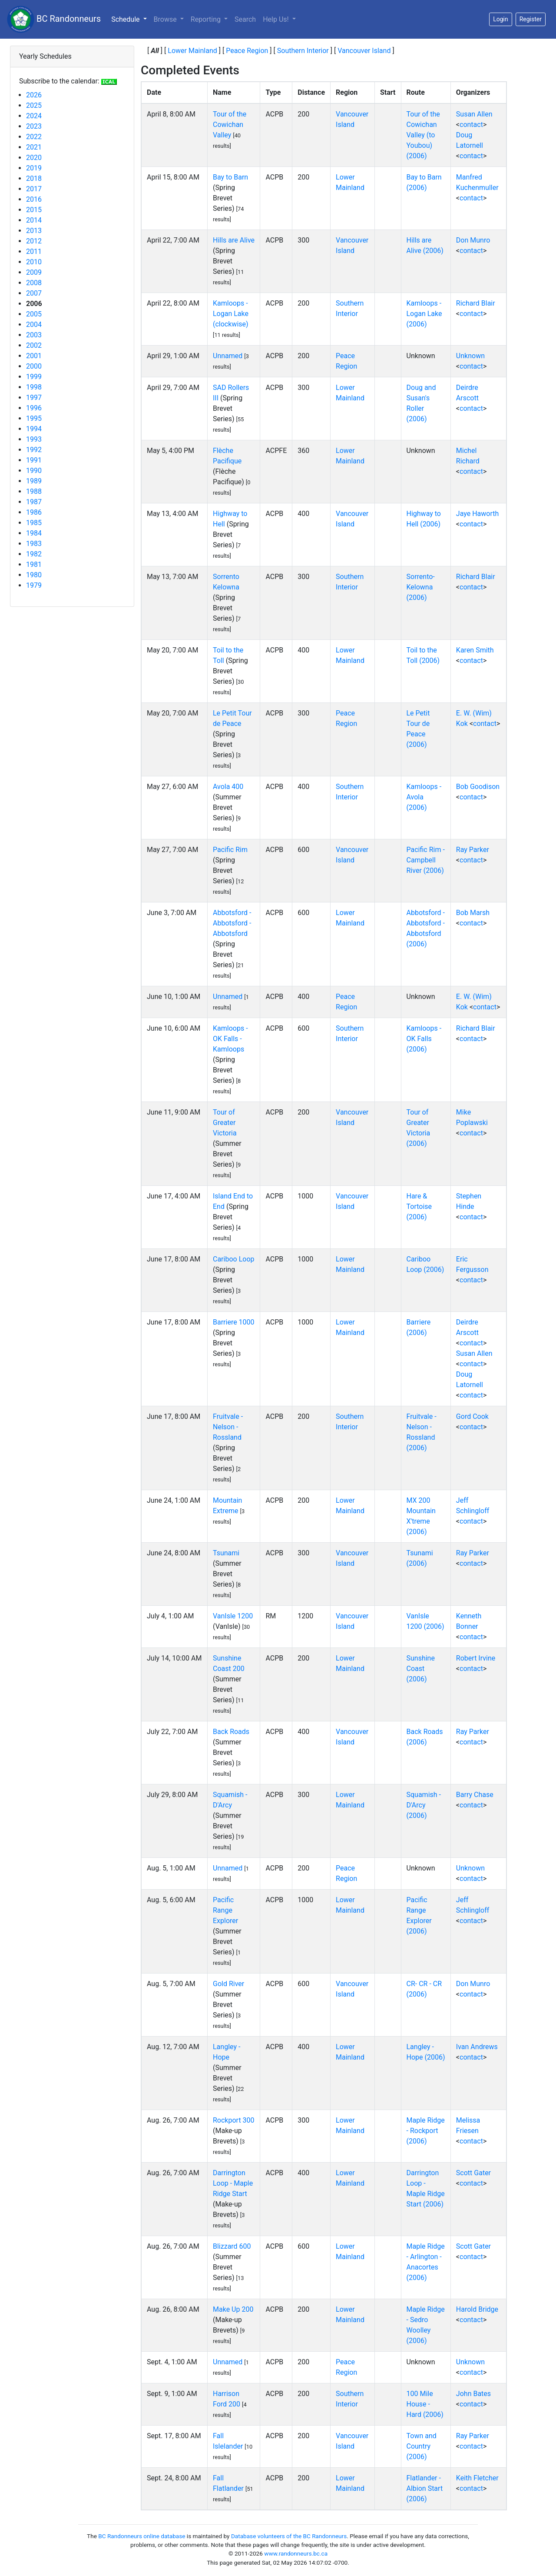  I want to click on 1994, so click(34, 429).